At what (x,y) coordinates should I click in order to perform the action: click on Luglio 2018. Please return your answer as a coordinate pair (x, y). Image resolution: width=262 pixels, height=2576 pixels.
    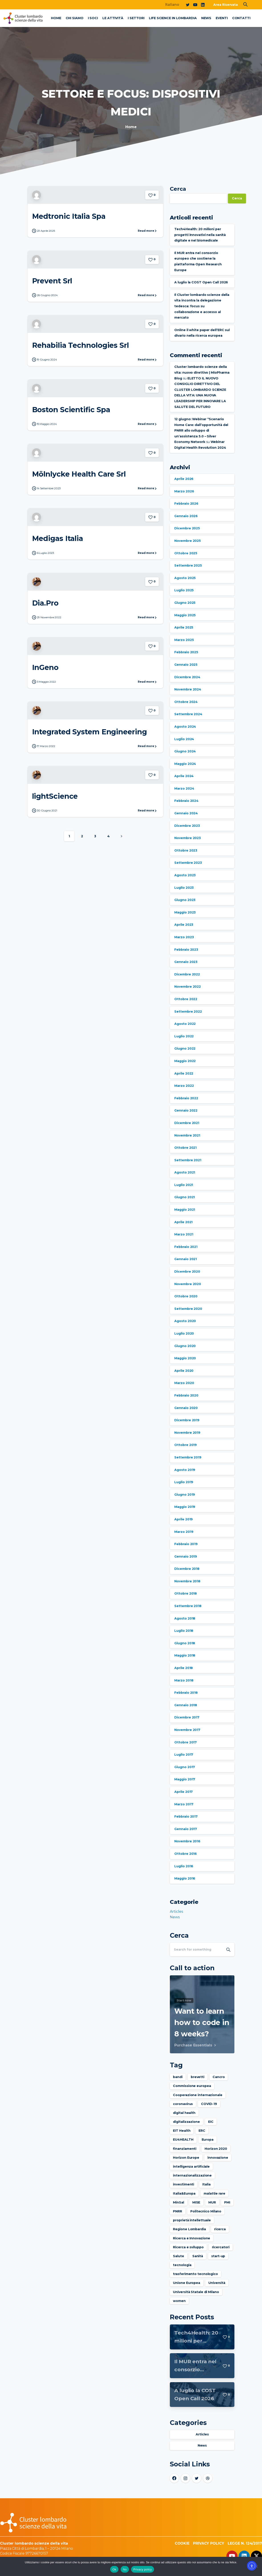
    Looking at the image, I should click on (183, 1631).